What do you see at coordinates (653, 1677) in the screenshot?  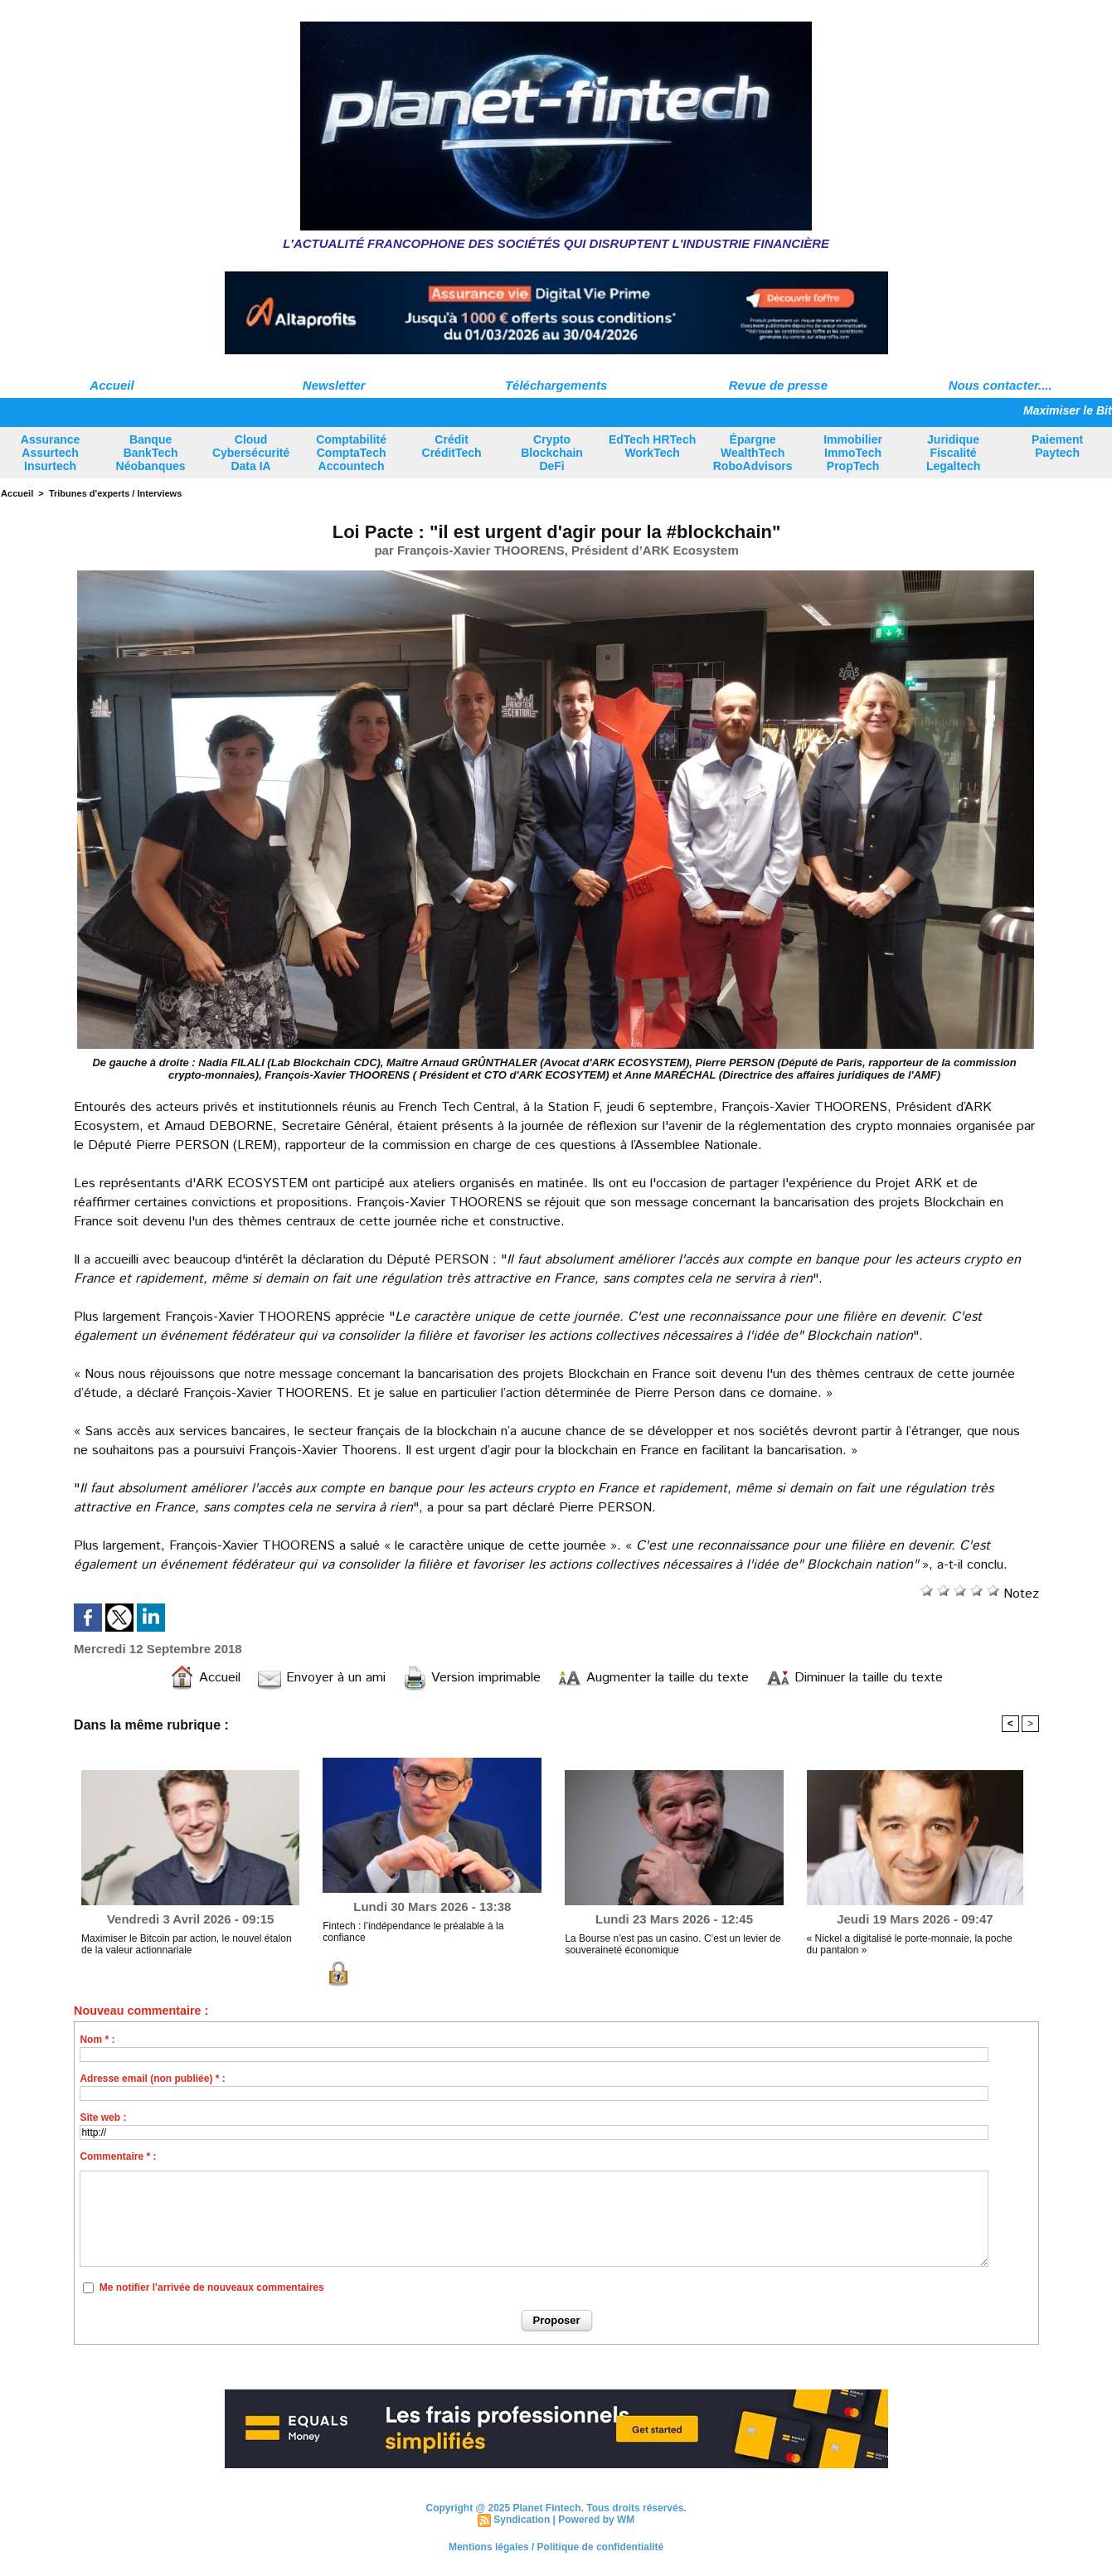 I see `Augmenter la taille du texte` at bounding box center [653, 1677].